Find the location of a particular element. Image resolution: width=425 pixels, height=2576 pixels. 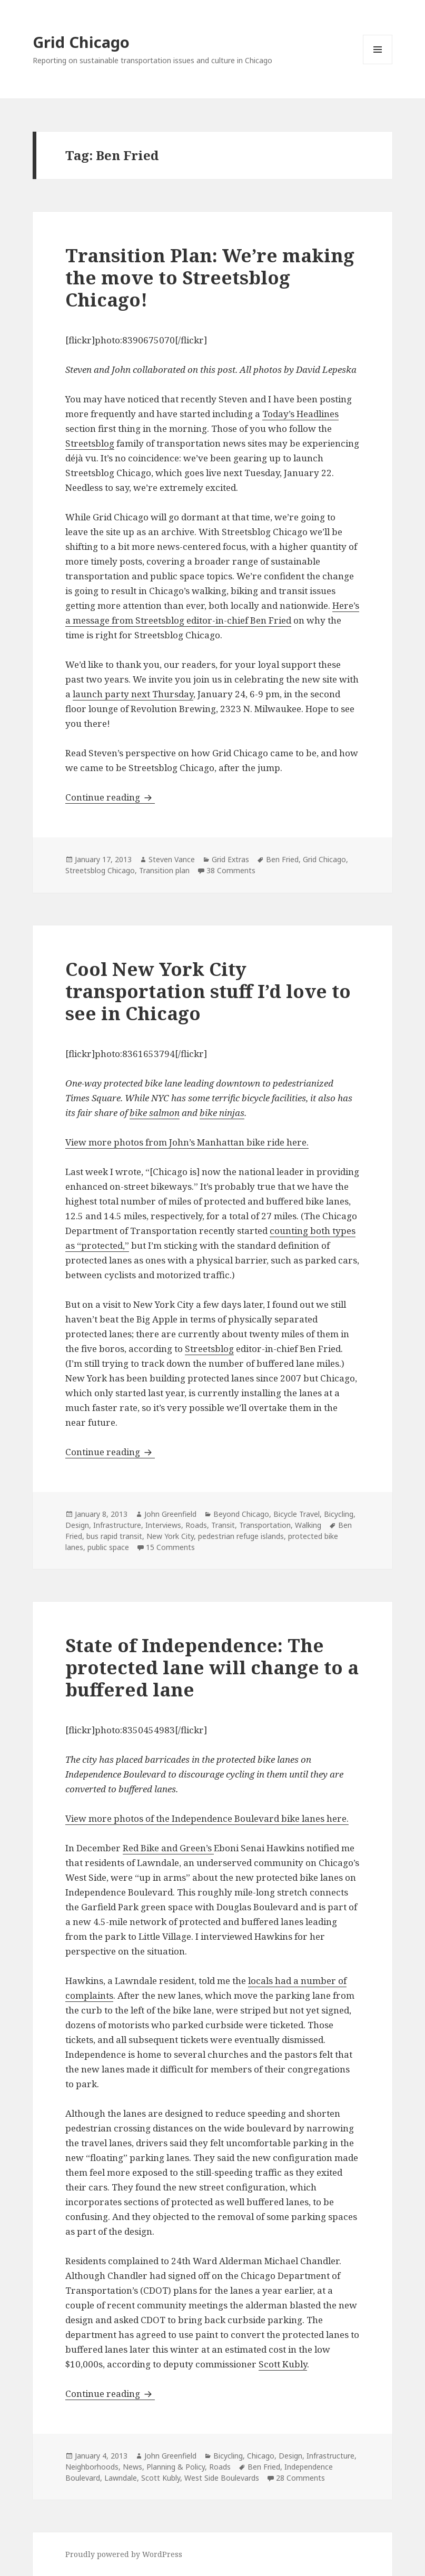

Proudly powered by WordPress is located at coordinates (123, 2554).